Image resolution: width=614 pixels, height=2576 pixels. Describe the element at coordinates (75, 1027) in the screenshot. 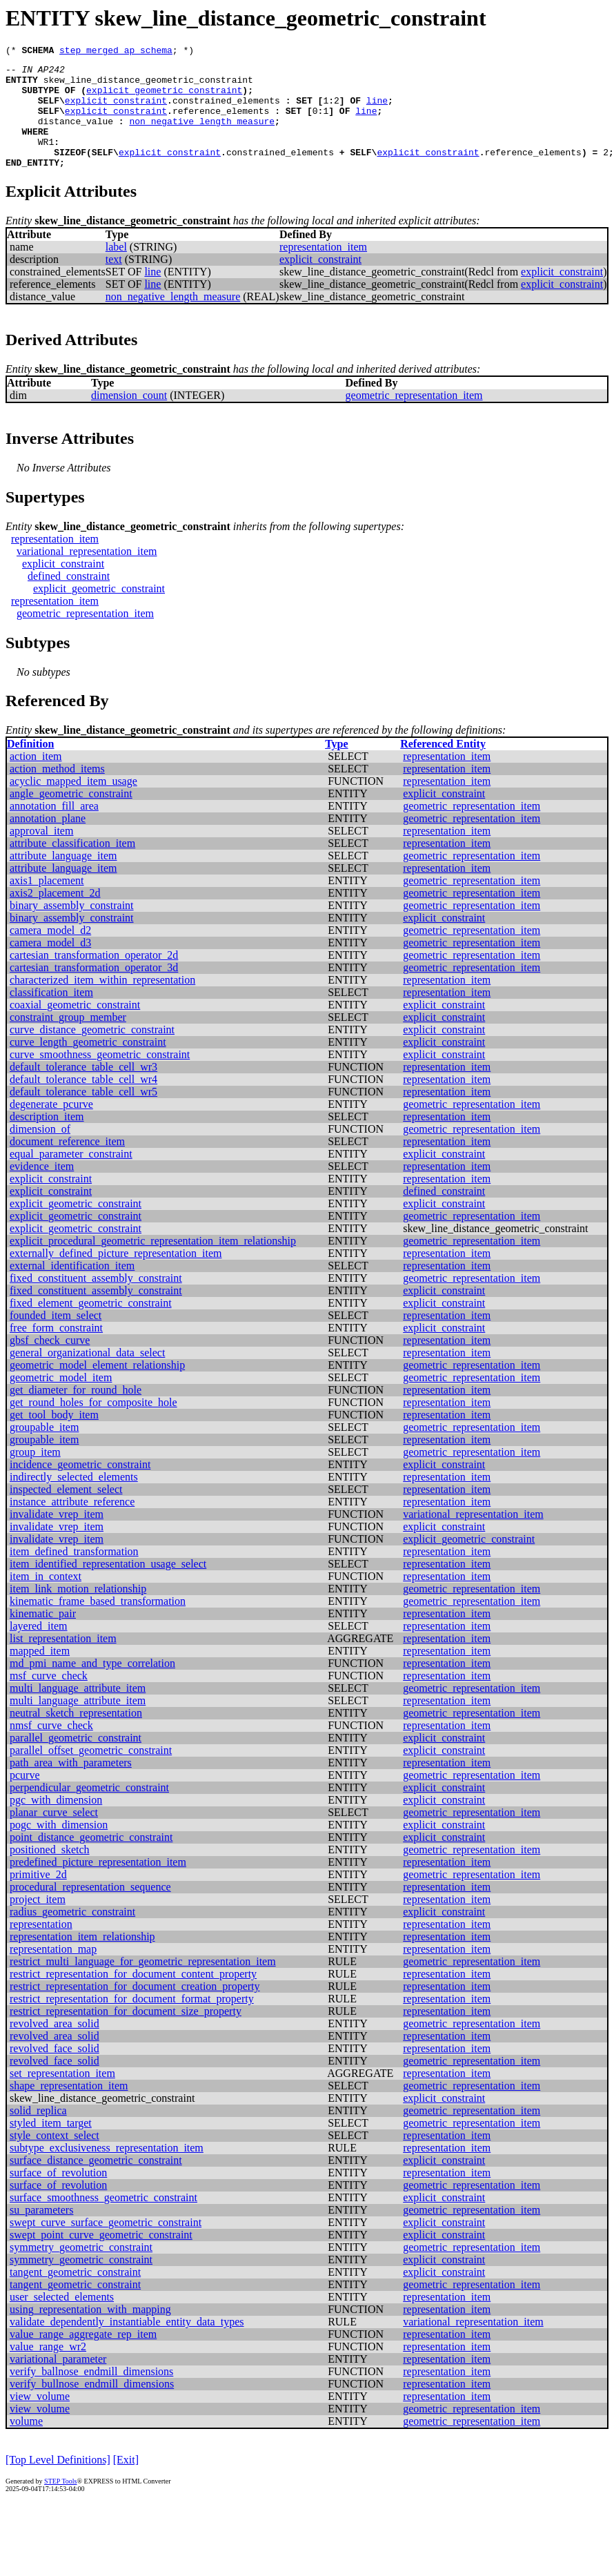

I see `coaxial_geometric_constraint` at that location.